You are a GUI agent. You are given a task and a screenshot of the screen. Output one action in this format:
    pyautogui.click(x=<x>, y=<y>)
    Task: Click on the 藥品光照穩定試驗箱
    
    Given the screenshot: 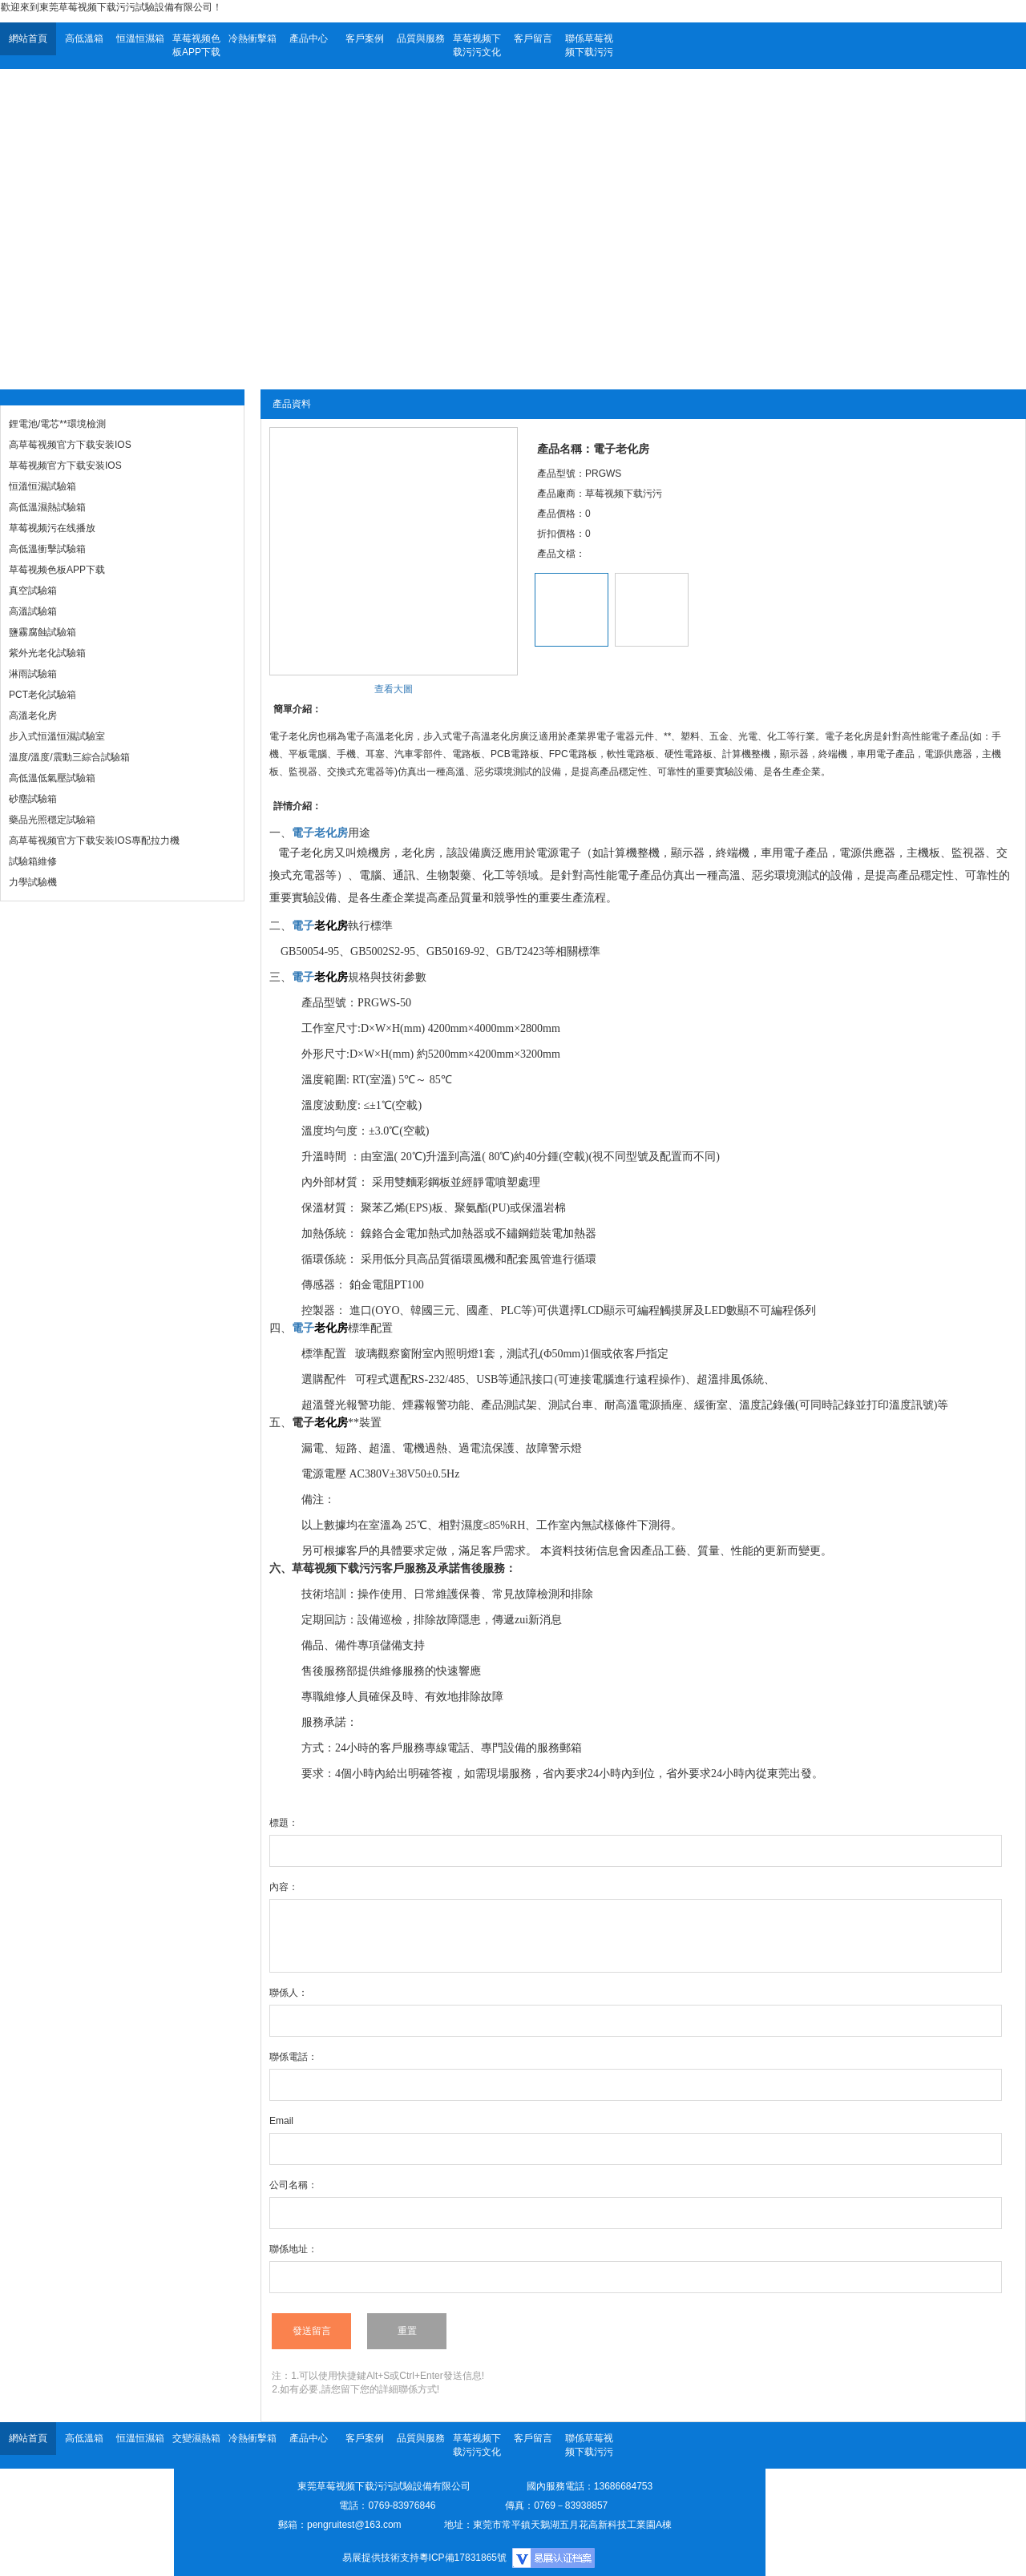 What is the action you would take?
    pyautogui.click(x=52, y=819)
    